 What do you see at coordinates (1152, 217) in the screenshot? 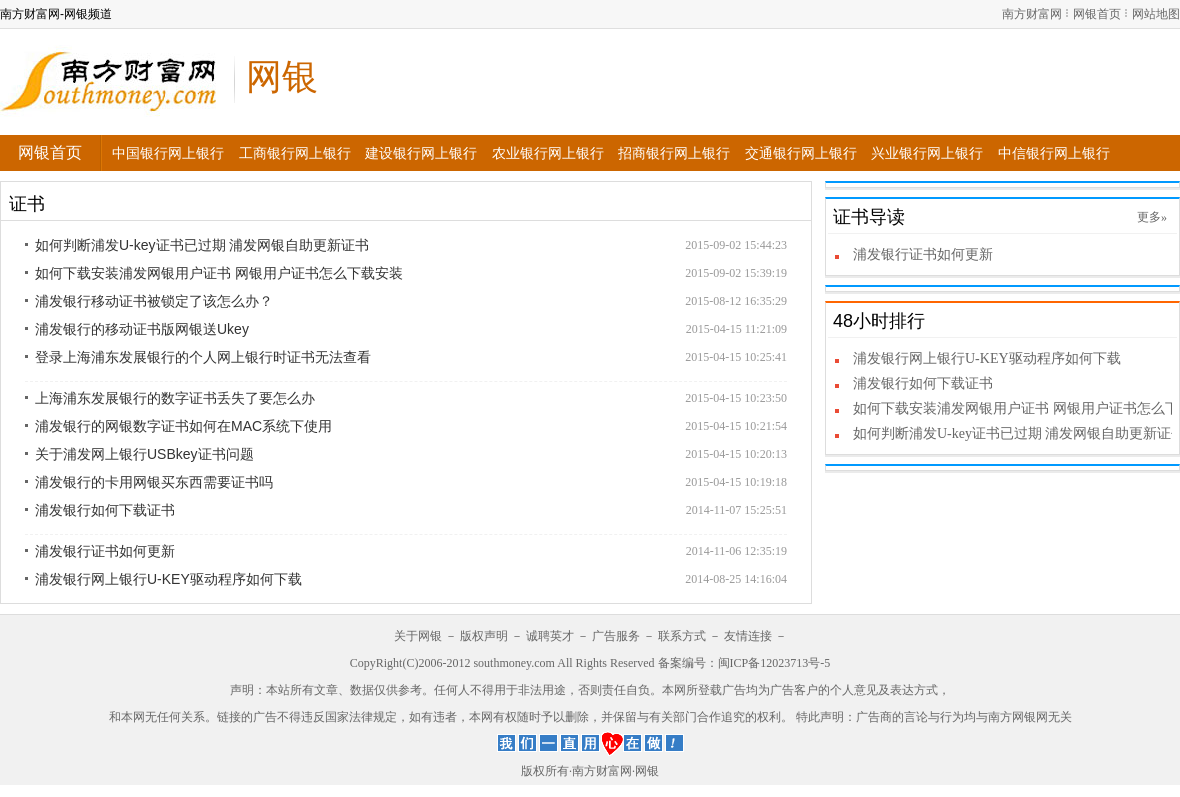
I see `更多»` at bounding box center [1152, 217].